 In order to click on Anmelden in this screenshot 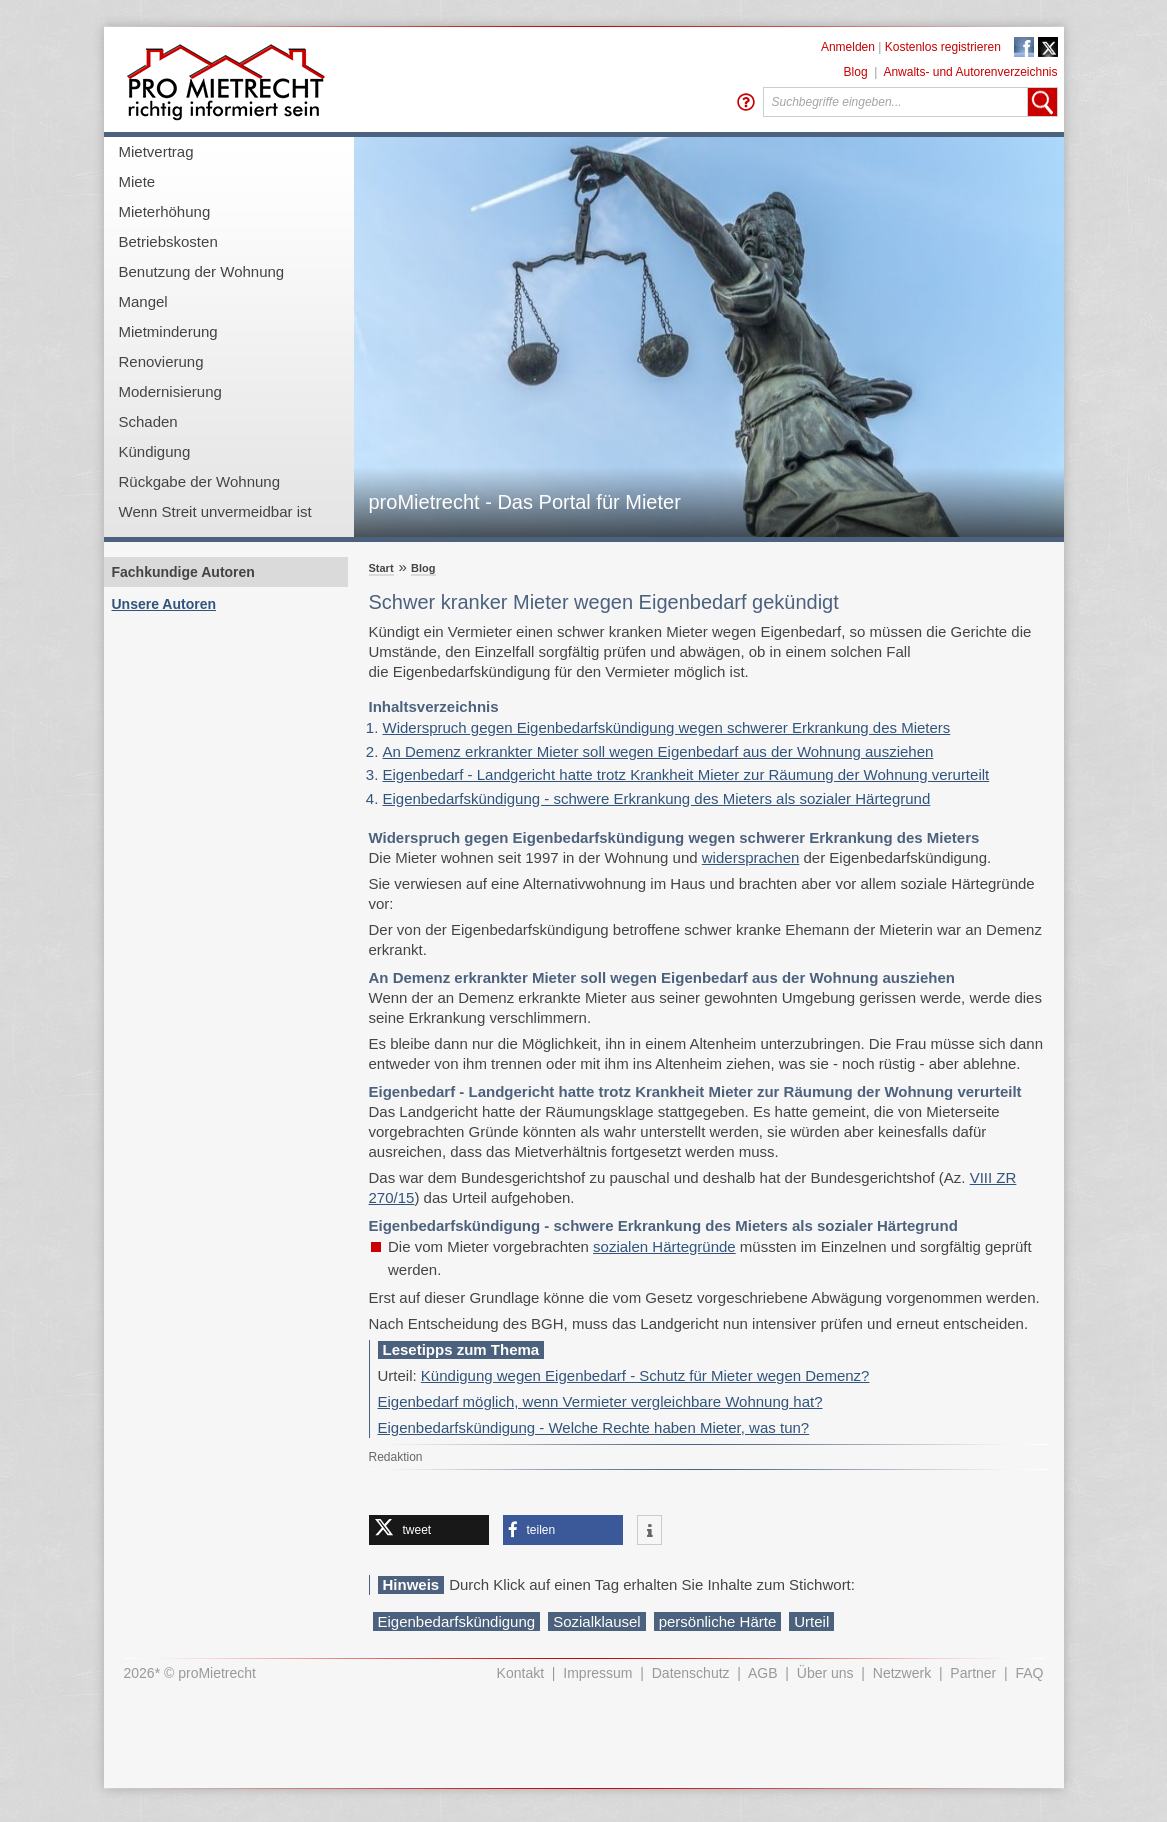, I will do `click(848, 47)`.